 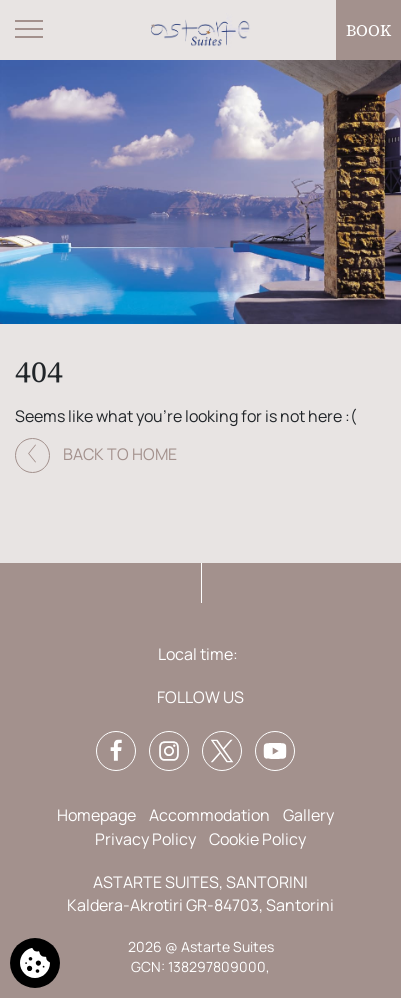 What do you see at coordinates (35, 963) in the screenshot?
I see `[We use cookies]` at bounding box center [35, 963].